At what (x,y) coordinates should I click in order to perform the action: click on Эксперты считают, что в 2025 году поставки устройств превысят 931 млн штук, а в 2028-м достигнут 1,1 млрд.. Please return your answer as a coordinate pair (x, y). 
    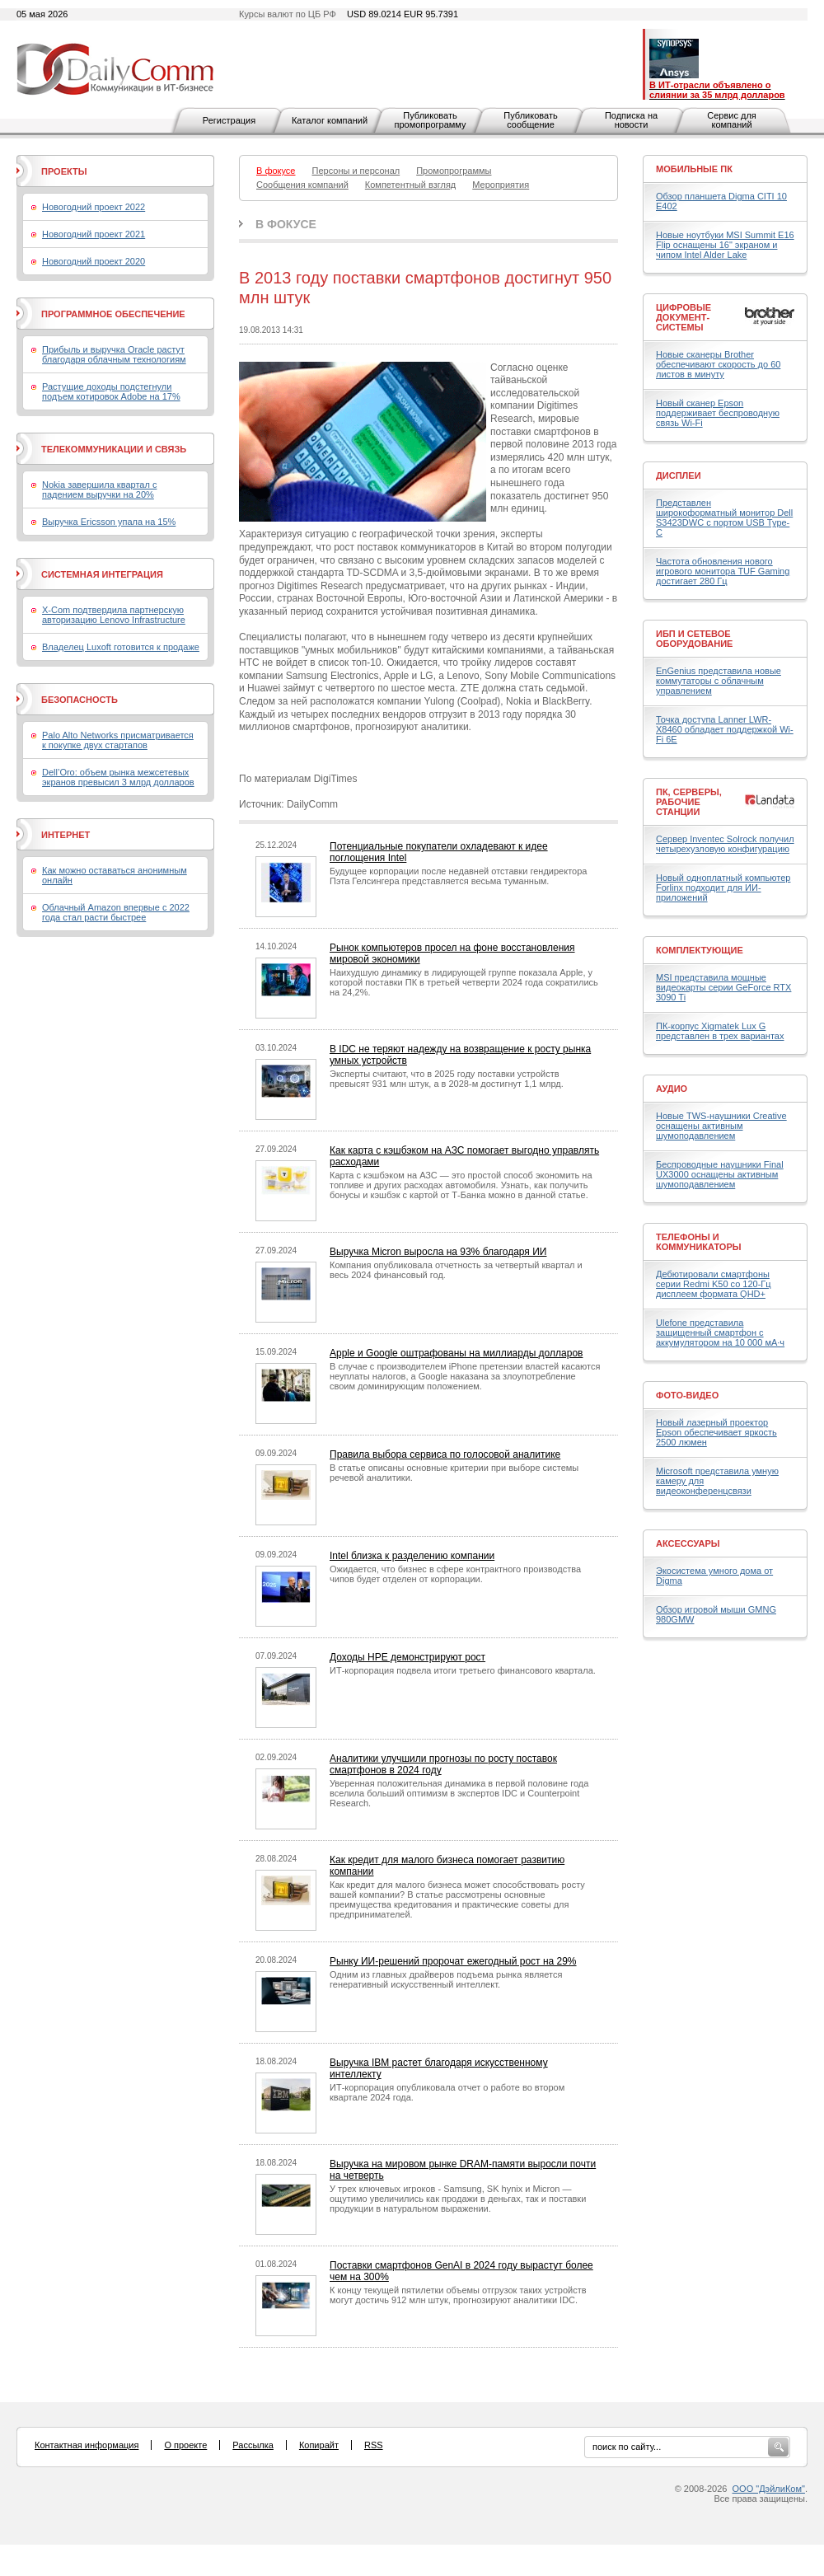
    Looking at the image, I should click on (447, 1079).